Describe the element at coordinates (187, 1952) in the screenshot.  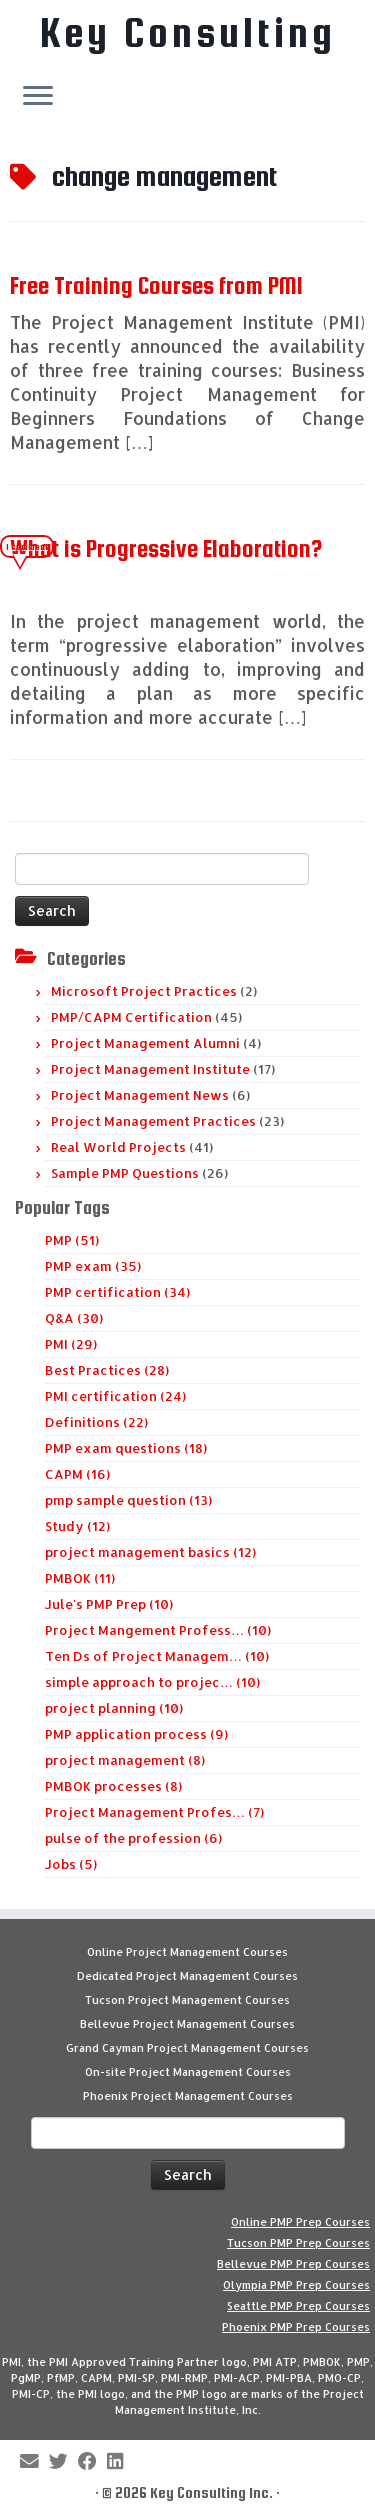
I see `Online Project Management Courses` at that location.